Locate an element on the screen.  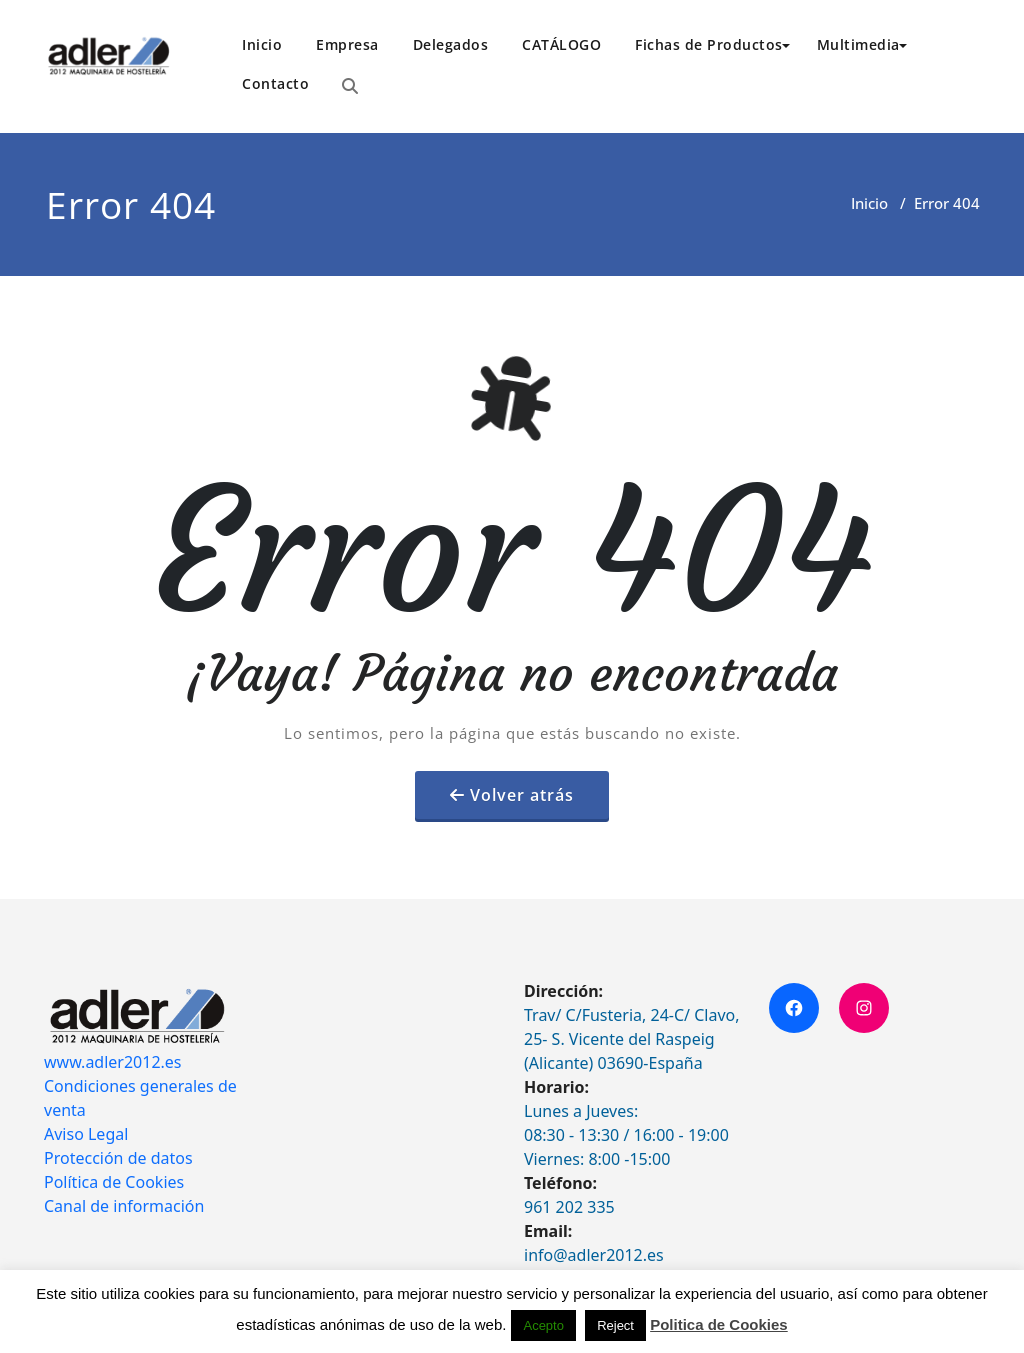
Canal de información is located at coordinates (124, 1206).